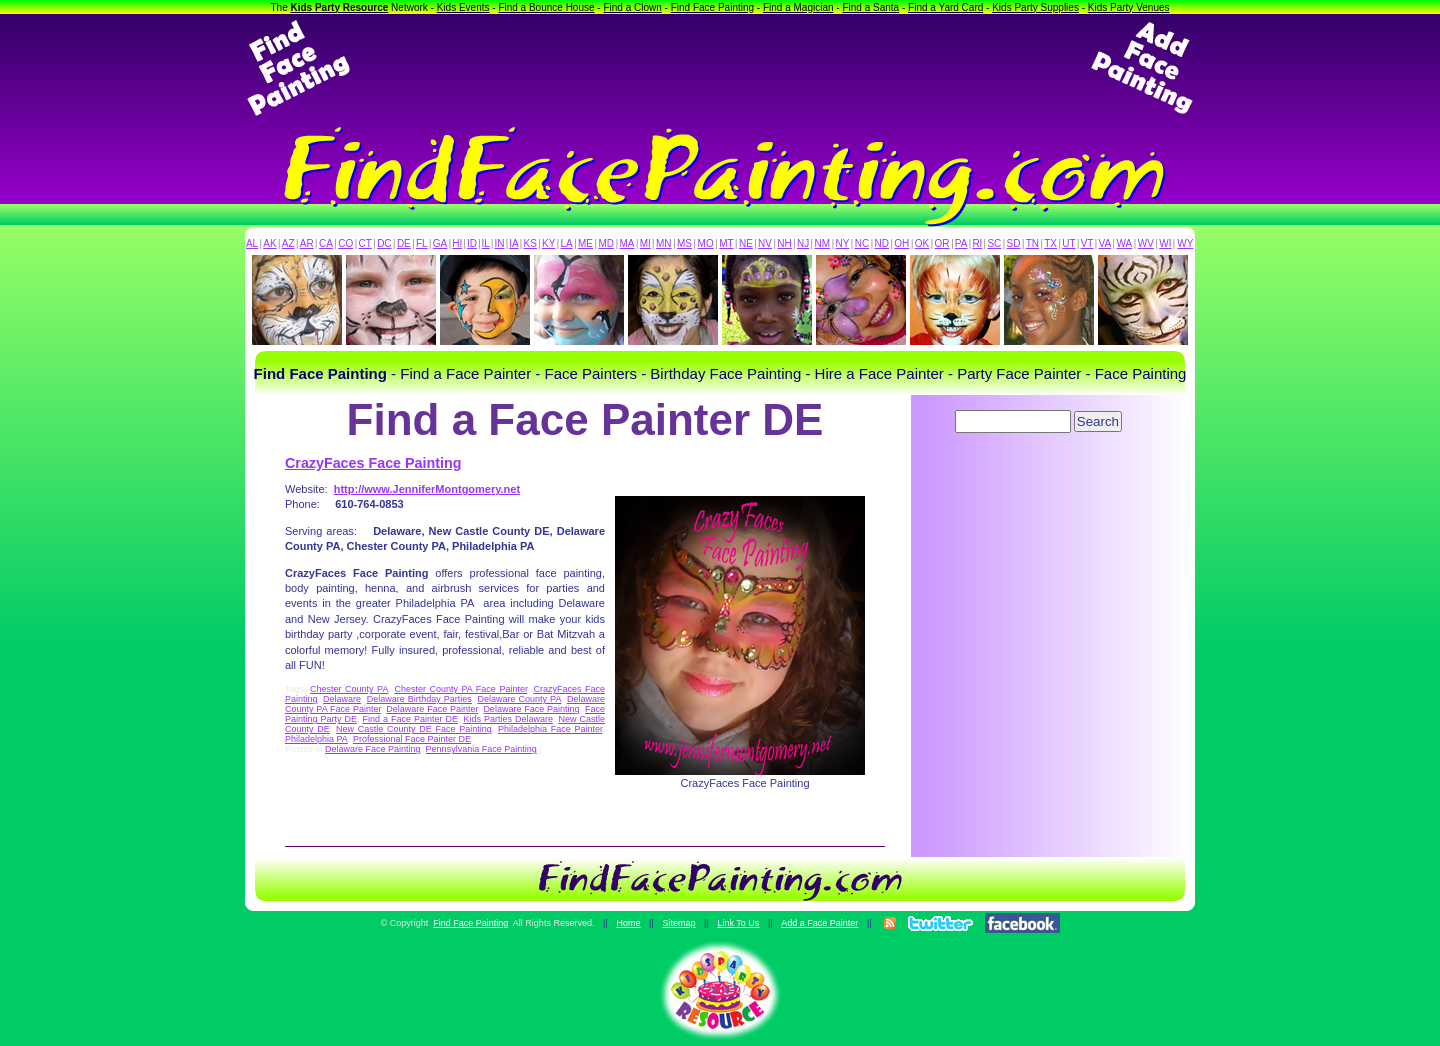 This screenshot has width=1440, height=1046. I want to click on Find a Magician, so click(798, 7).